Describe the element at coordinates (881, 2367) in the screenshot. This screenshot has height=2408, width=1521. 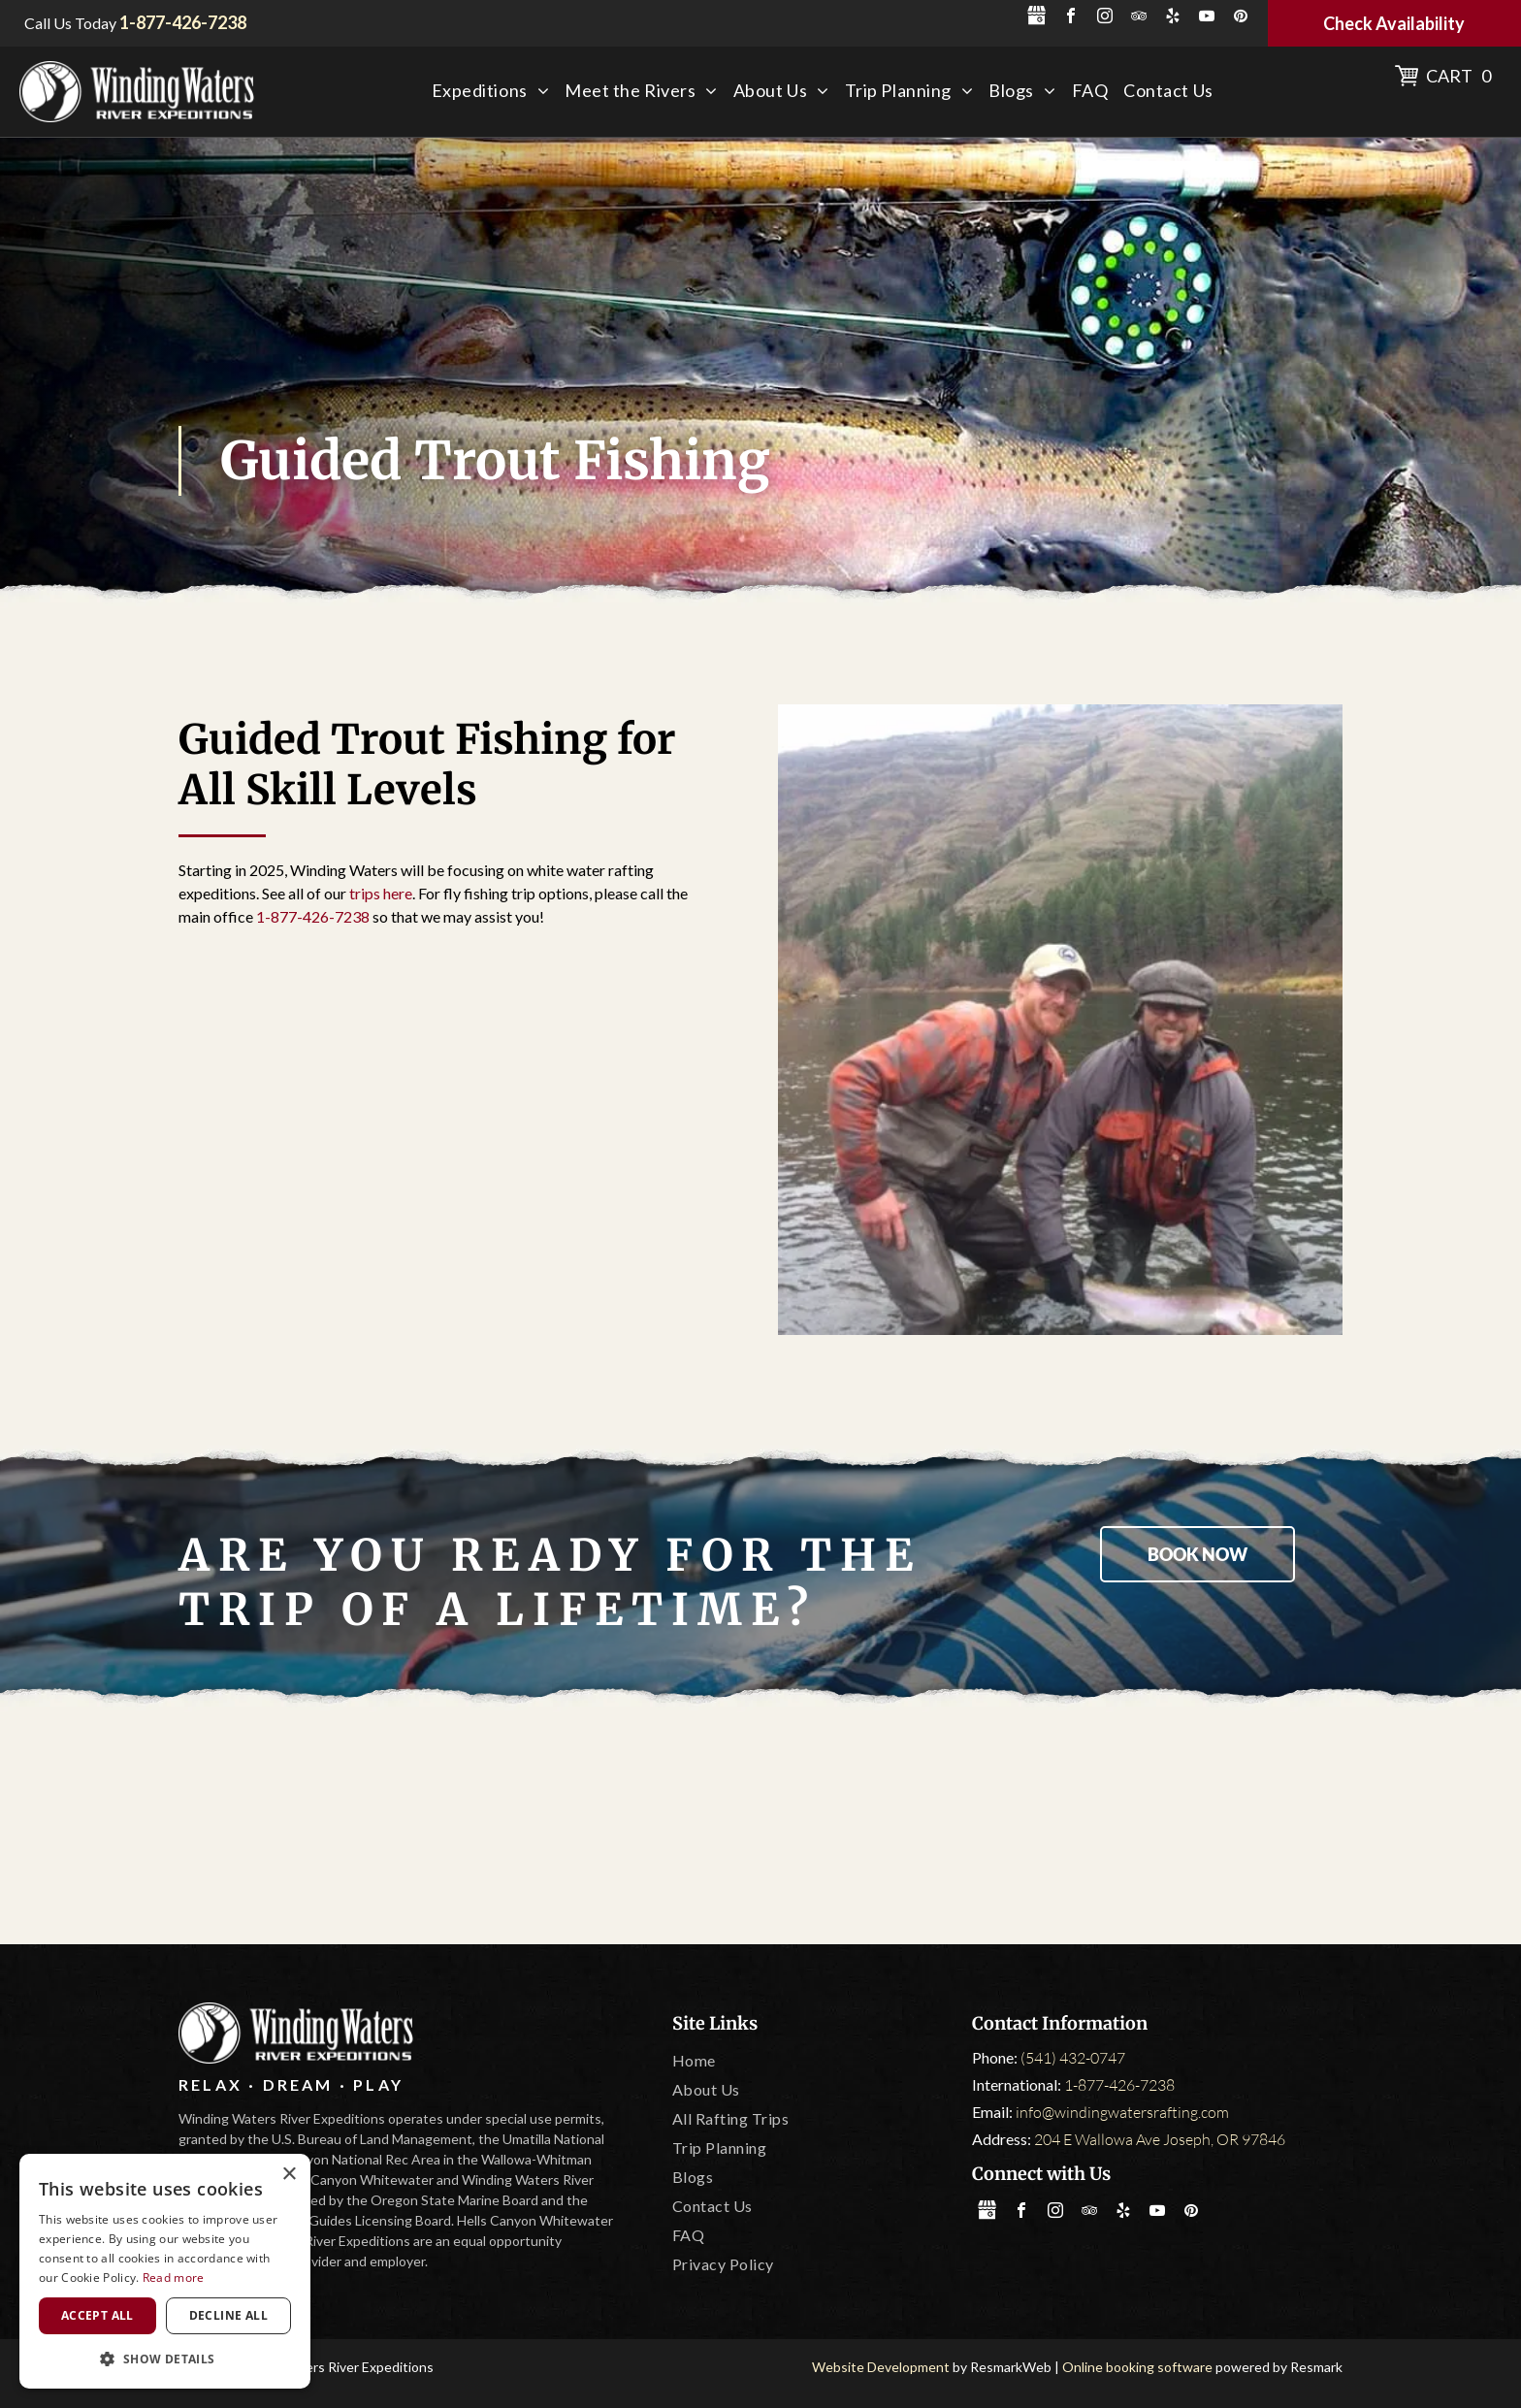
I see `Website Development` at that location.